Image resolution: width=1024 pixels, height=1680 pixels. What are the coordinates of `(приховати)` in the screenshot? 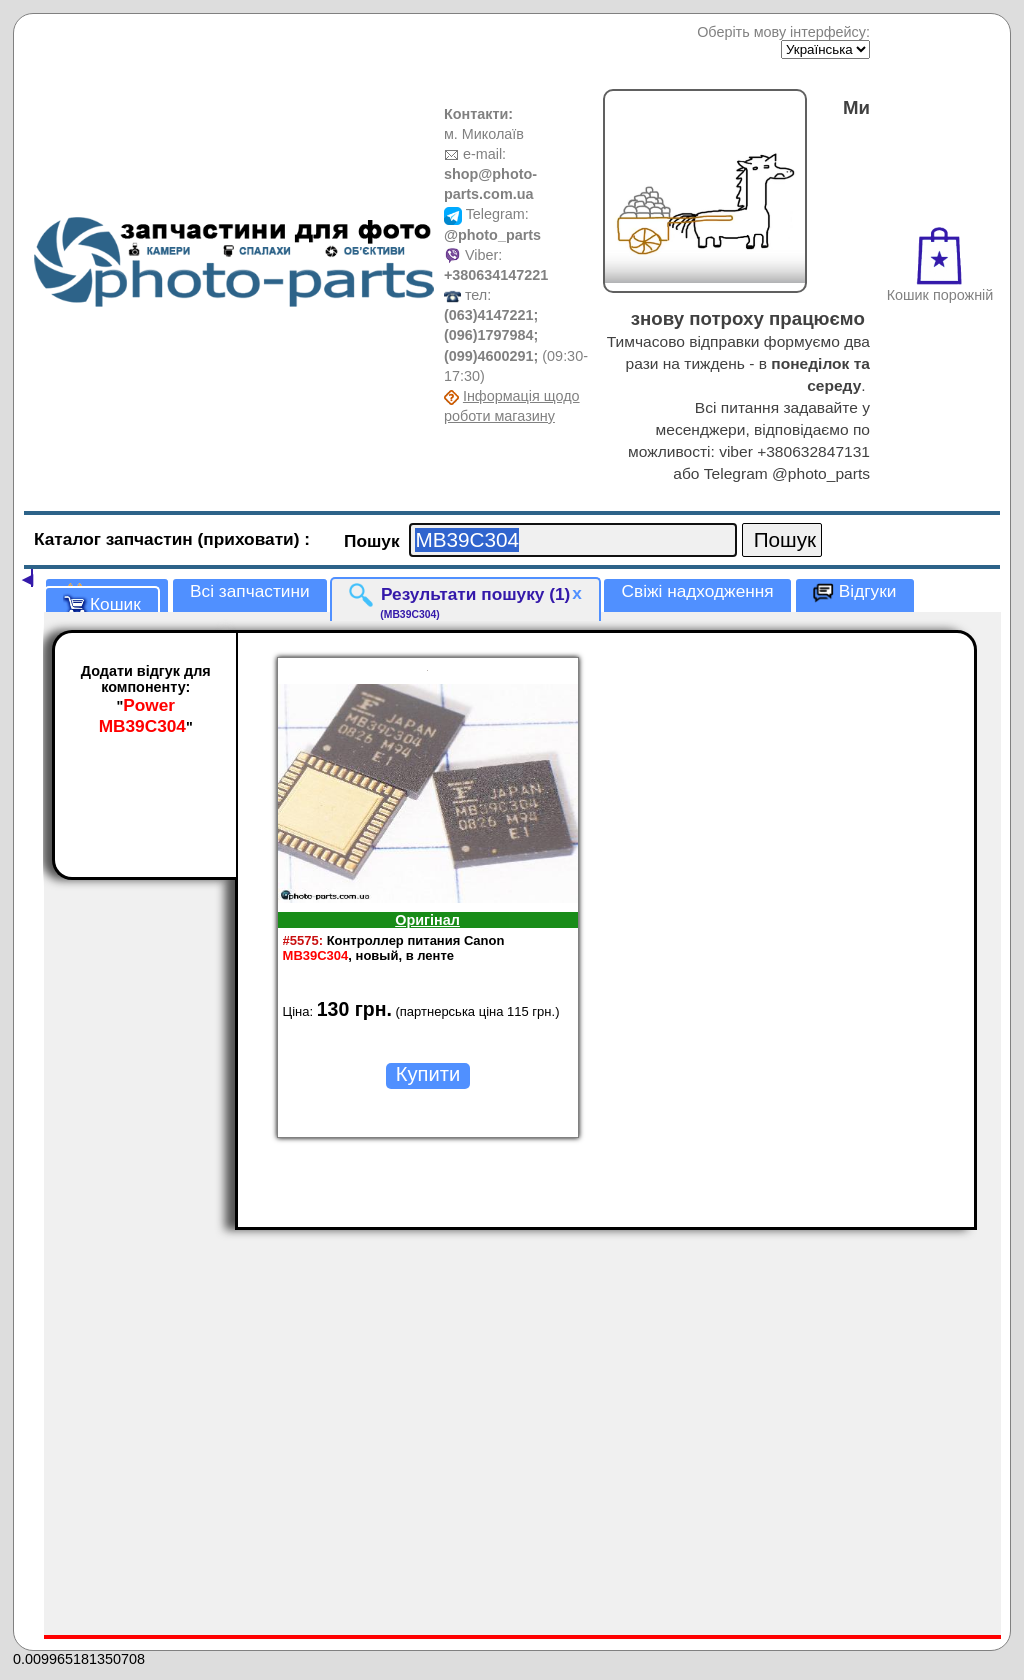 It's located at (251, 539).